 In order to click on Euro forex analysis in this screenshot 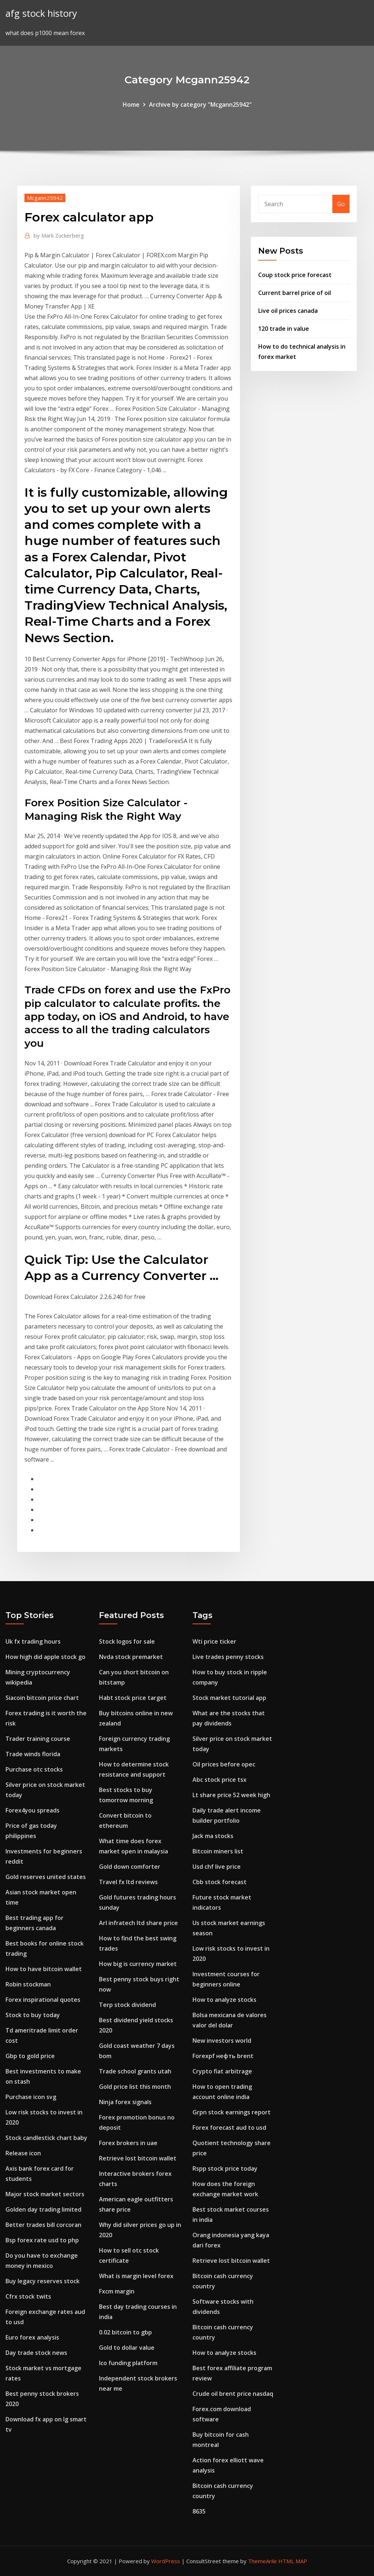, I will do `click(32, 2337)`.